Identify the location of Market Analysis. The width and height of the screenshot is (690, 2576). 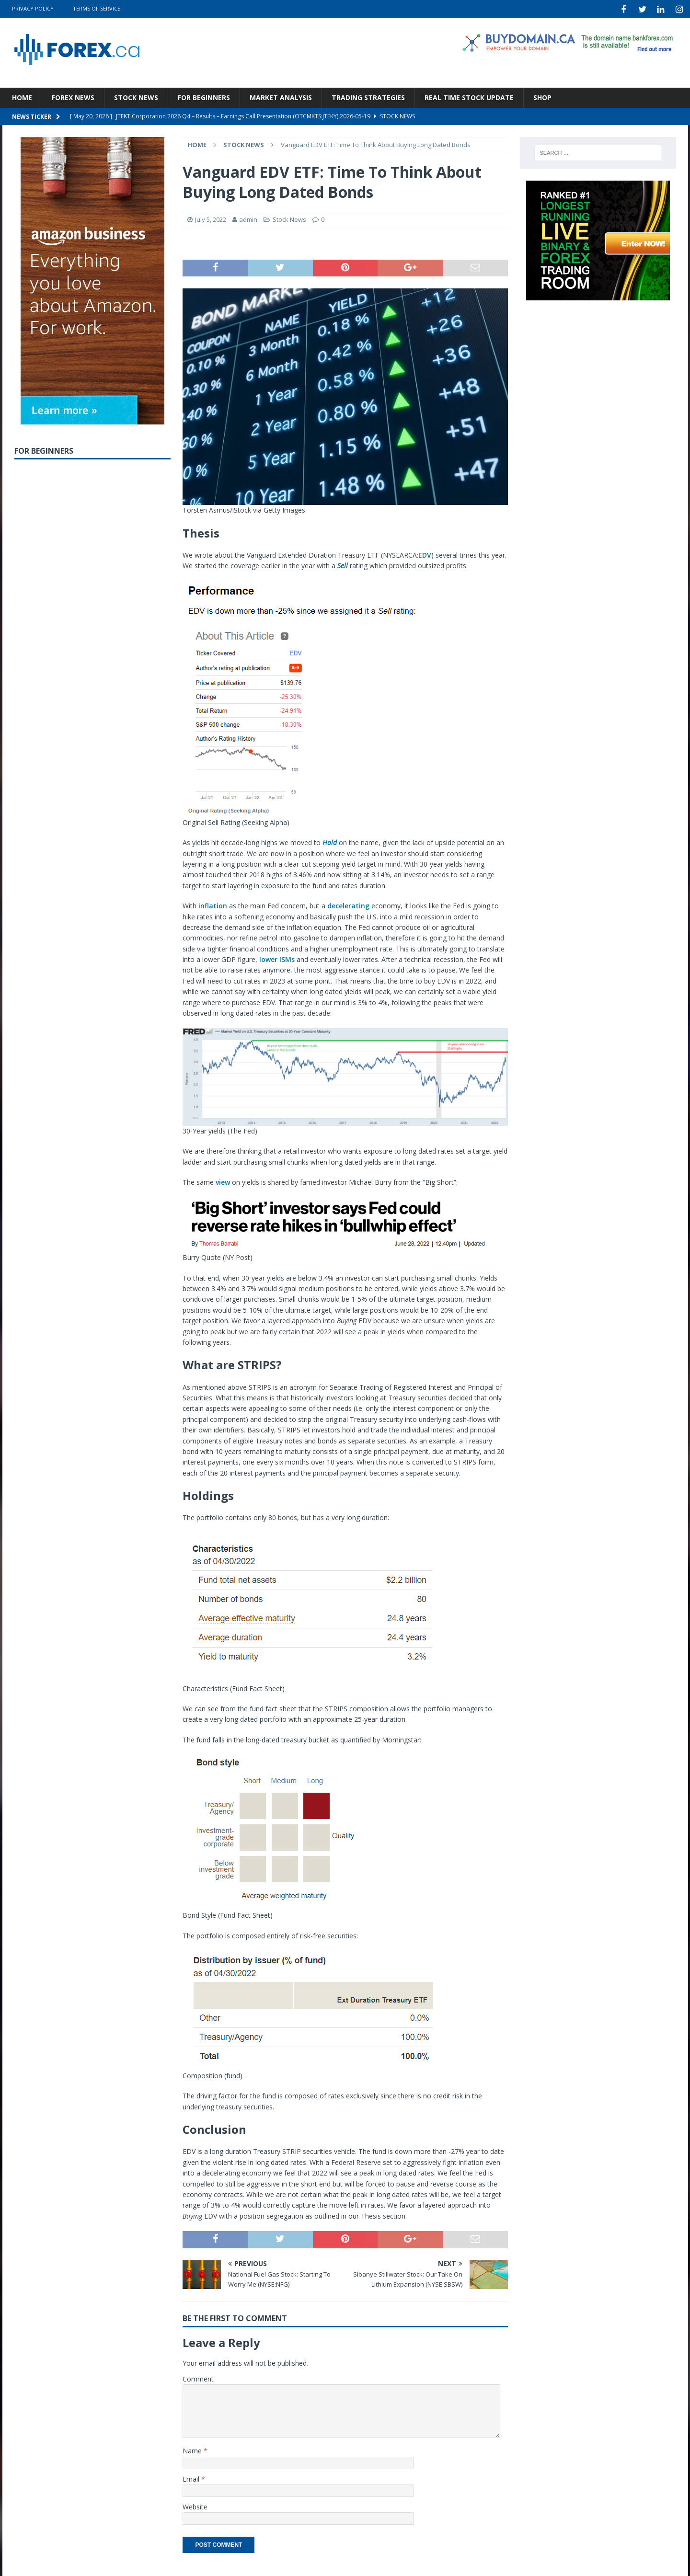
(281, 96).